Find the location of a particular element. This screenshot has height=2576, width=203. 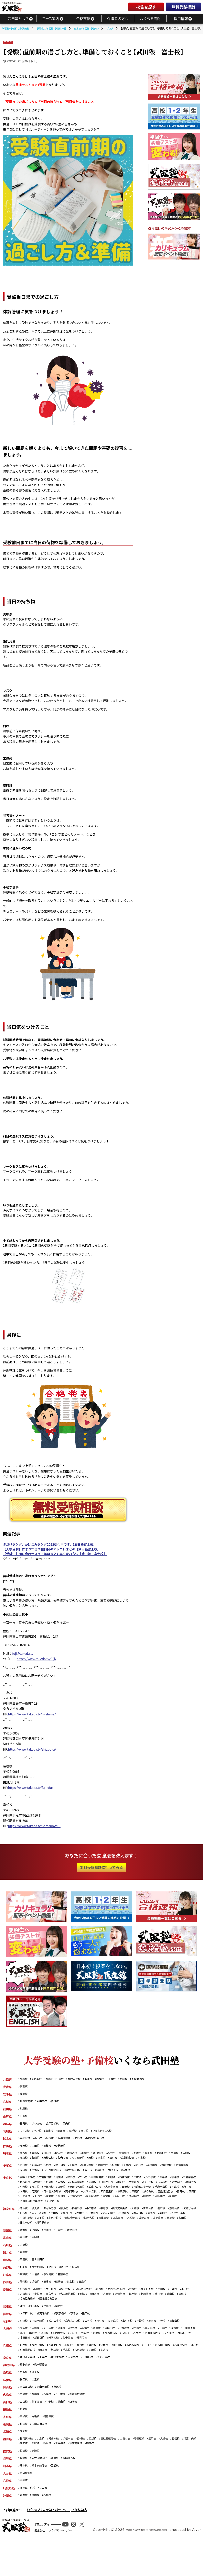

門前仲町校 is located at coordinates (49, 2184).